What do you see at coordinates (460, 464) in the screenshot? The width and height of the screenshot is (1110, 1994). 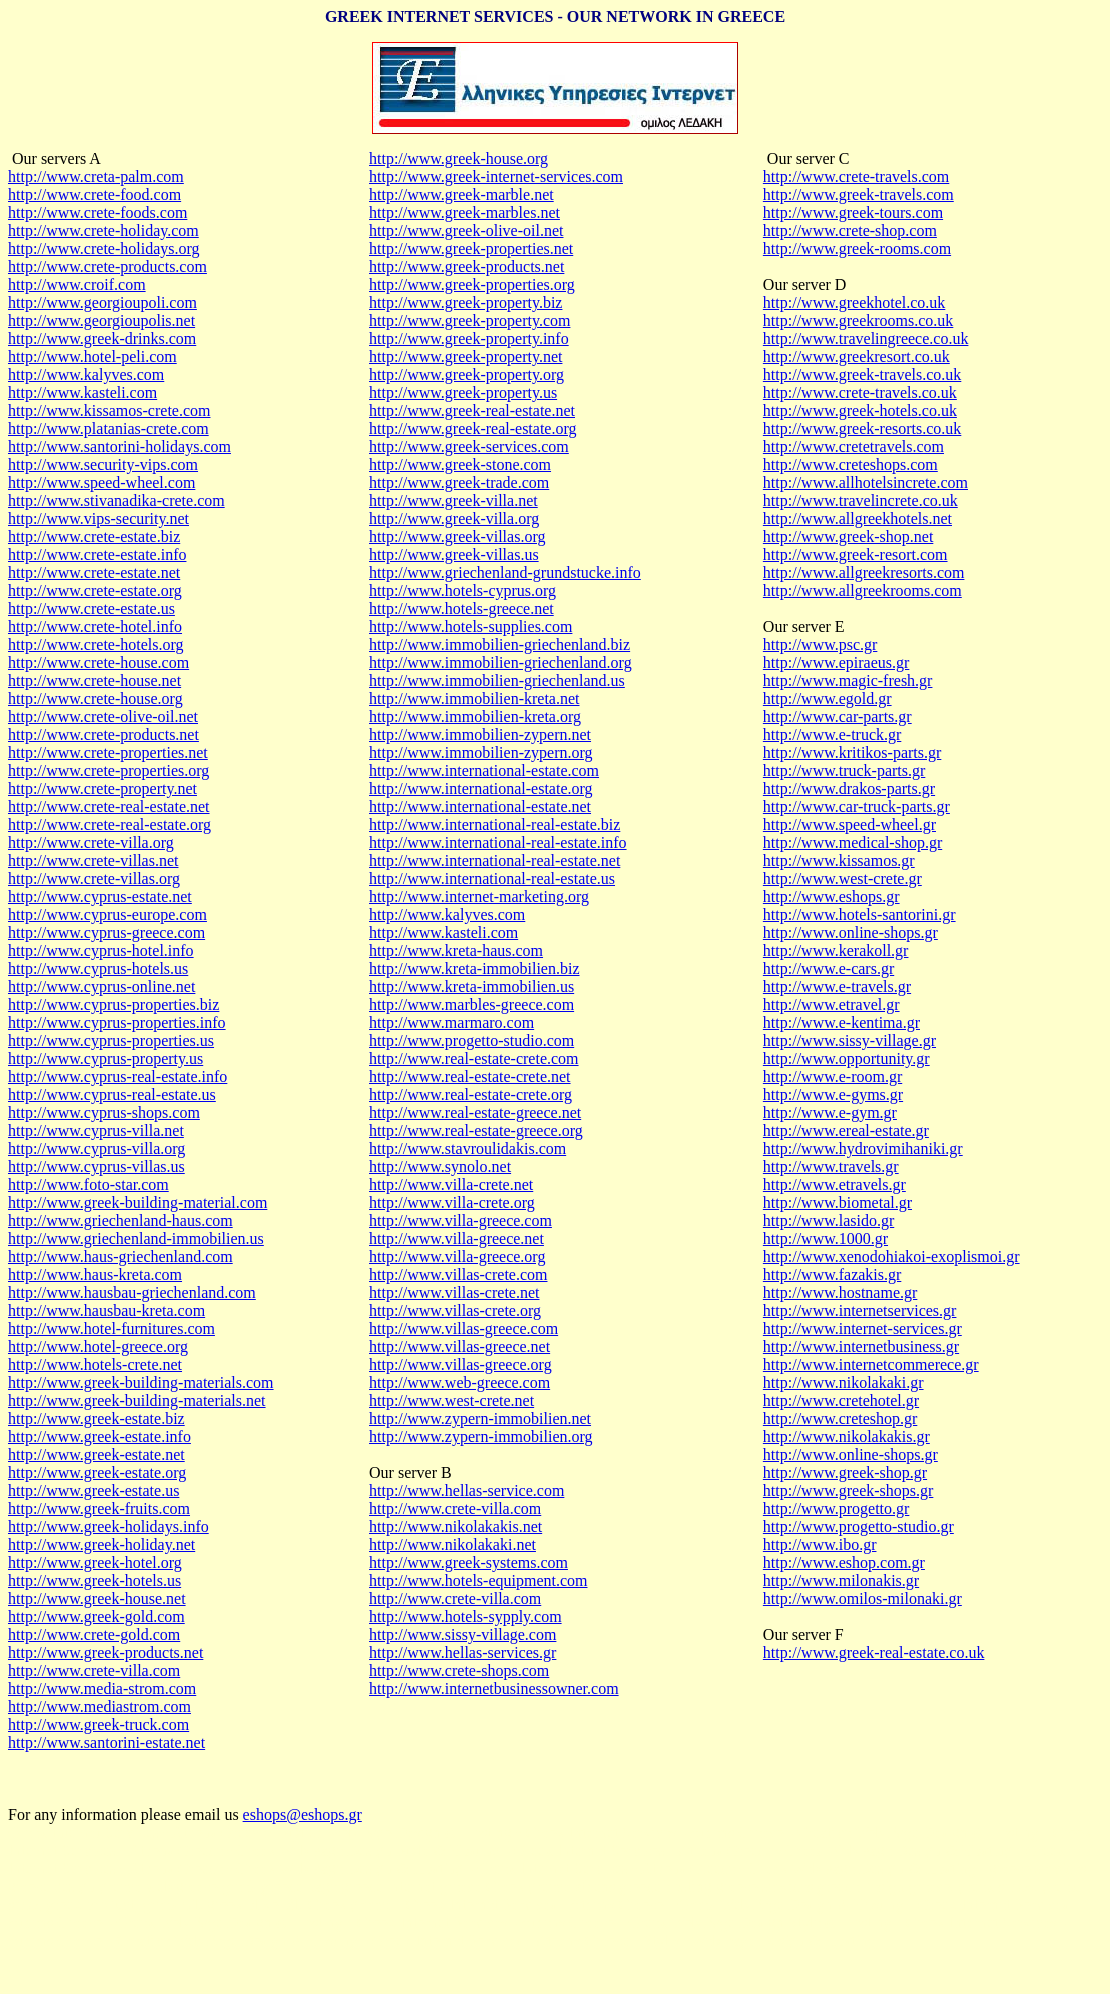 I see `http://www.greek-stone.com` at bounding box center [460, 464].